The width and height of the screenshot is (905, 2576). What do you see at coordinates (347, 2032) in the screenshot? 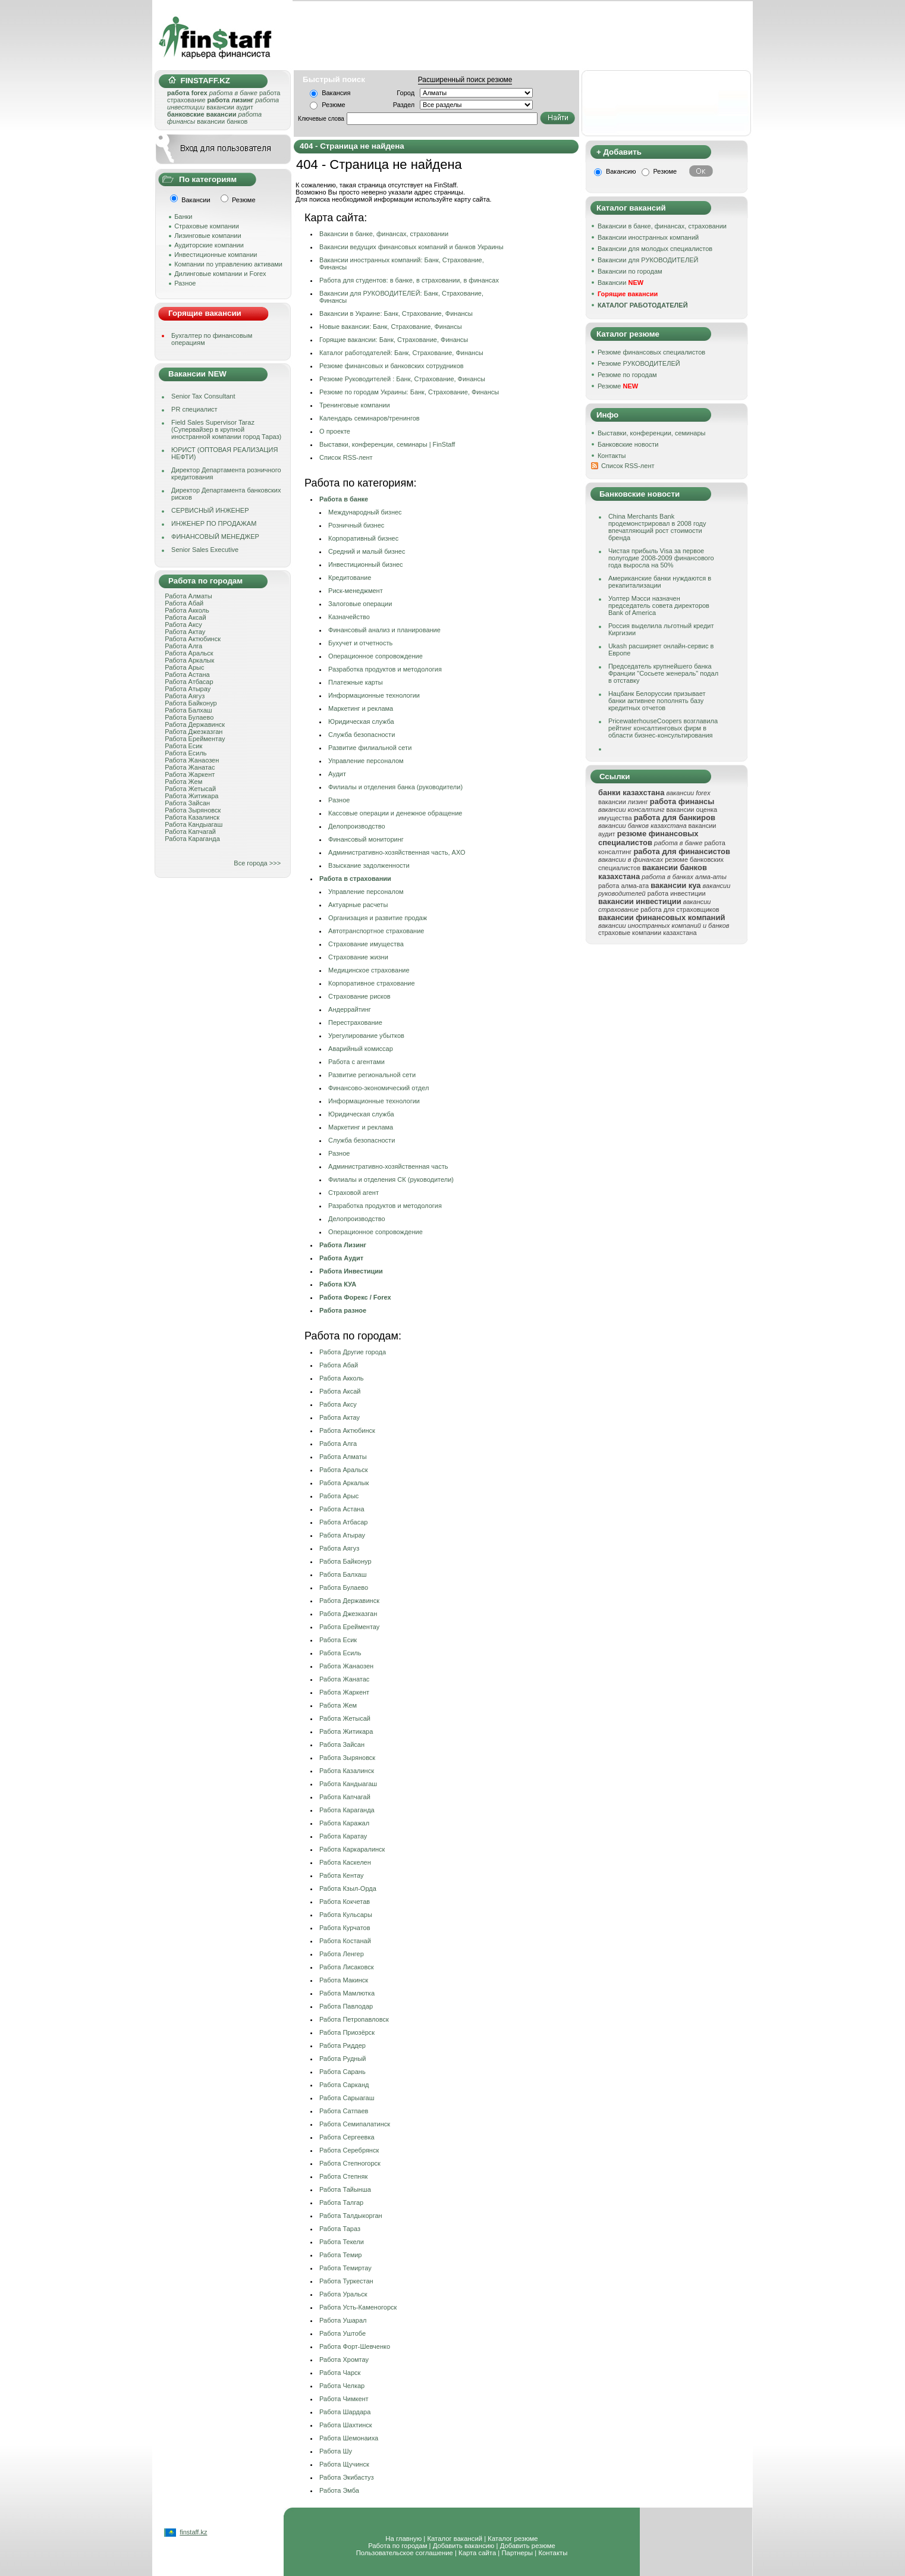
I see `Работа Приозёрск` at bounding box center [347, 2032].